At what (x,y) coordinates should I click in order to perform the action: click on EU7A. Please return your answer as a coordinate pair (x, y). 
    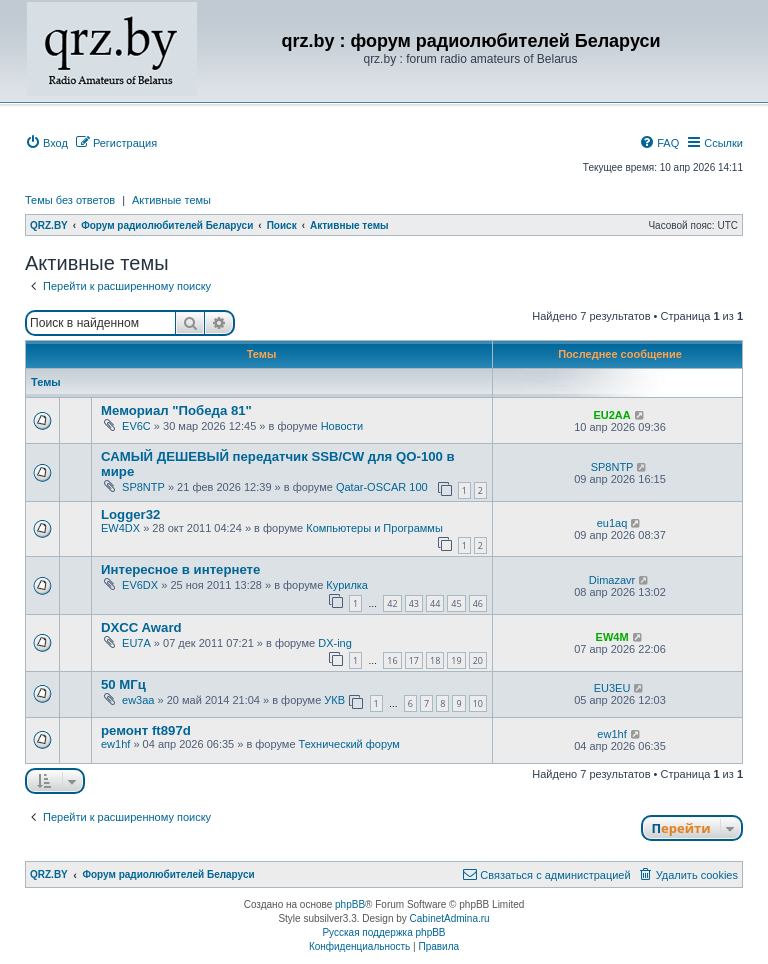
    Looking at the image, I should click on (136, 643).